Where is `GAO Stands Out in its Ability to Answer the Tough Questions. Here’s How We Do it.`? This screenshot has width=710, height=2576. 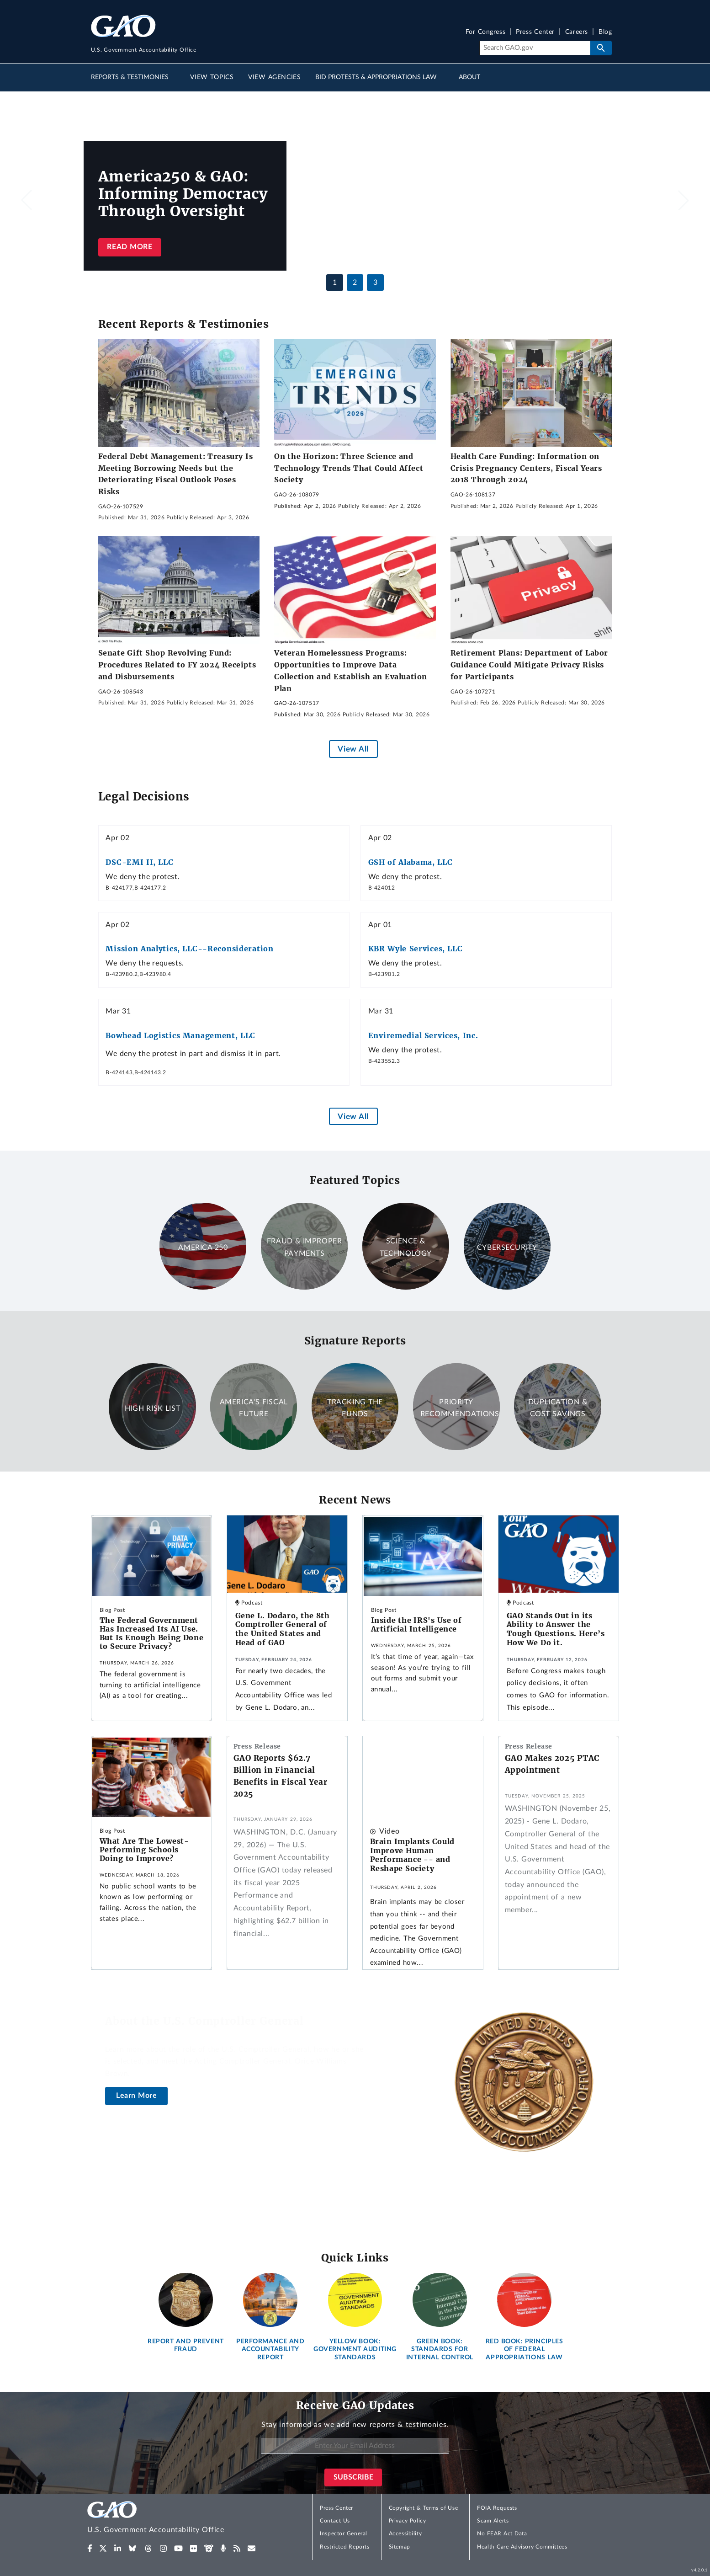 GAO Stands Out in its Ability to Answer the Tough Questions. Here’s How We Do it. is located at coordinates (556, 1629).